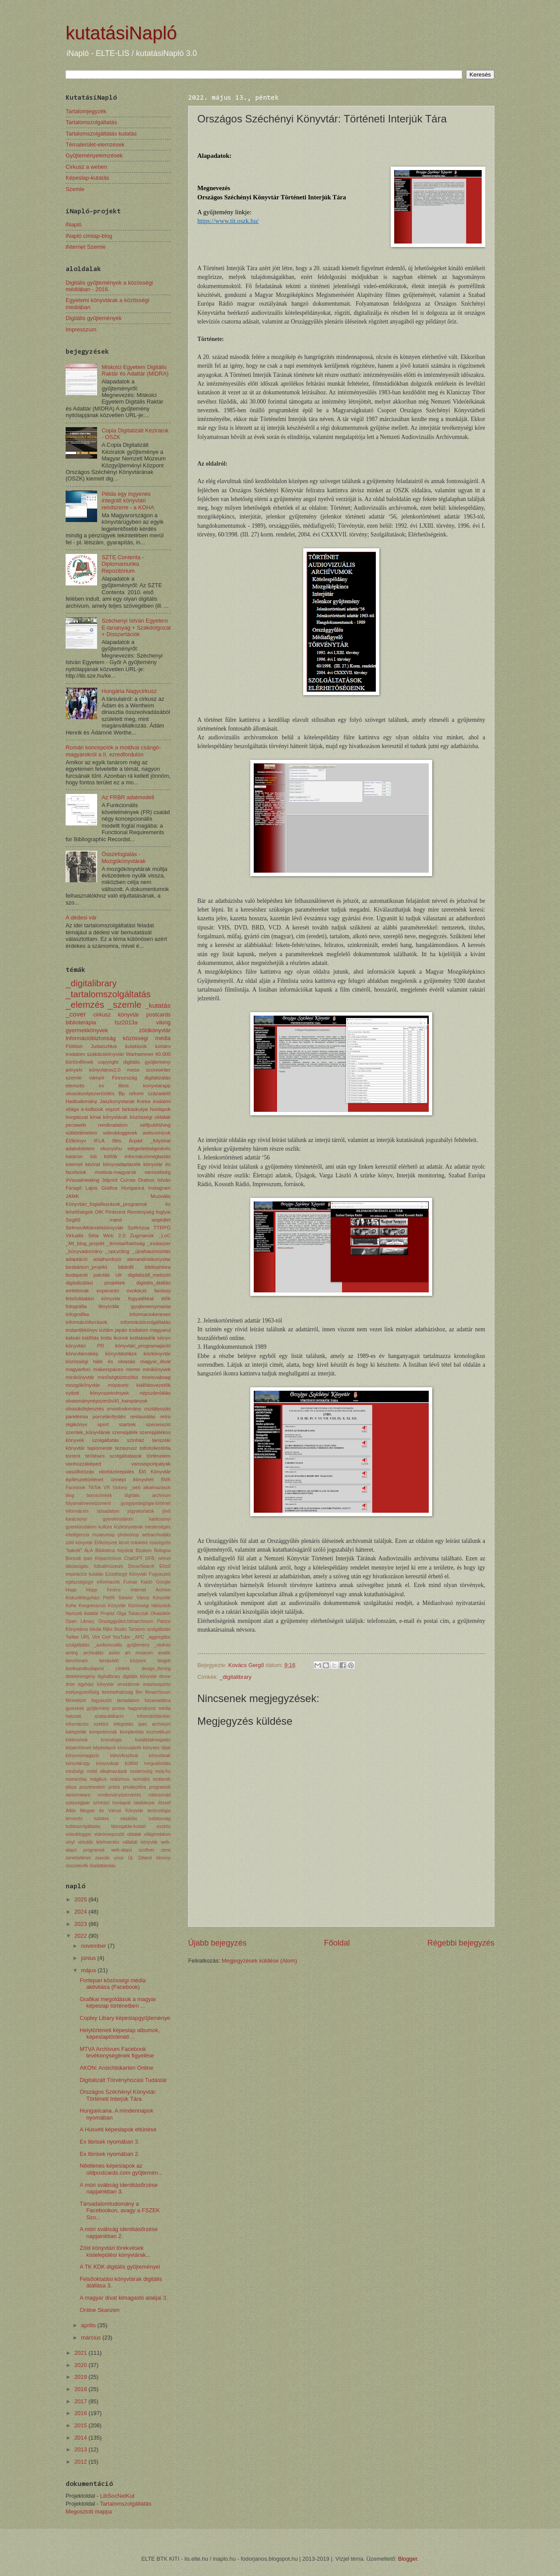 Image resolution: width=560 pixels, height=2576 pixels. Describe the element at coordinates (149, 1212) in the screenshot. I see `Reménység foglyai` at that location.